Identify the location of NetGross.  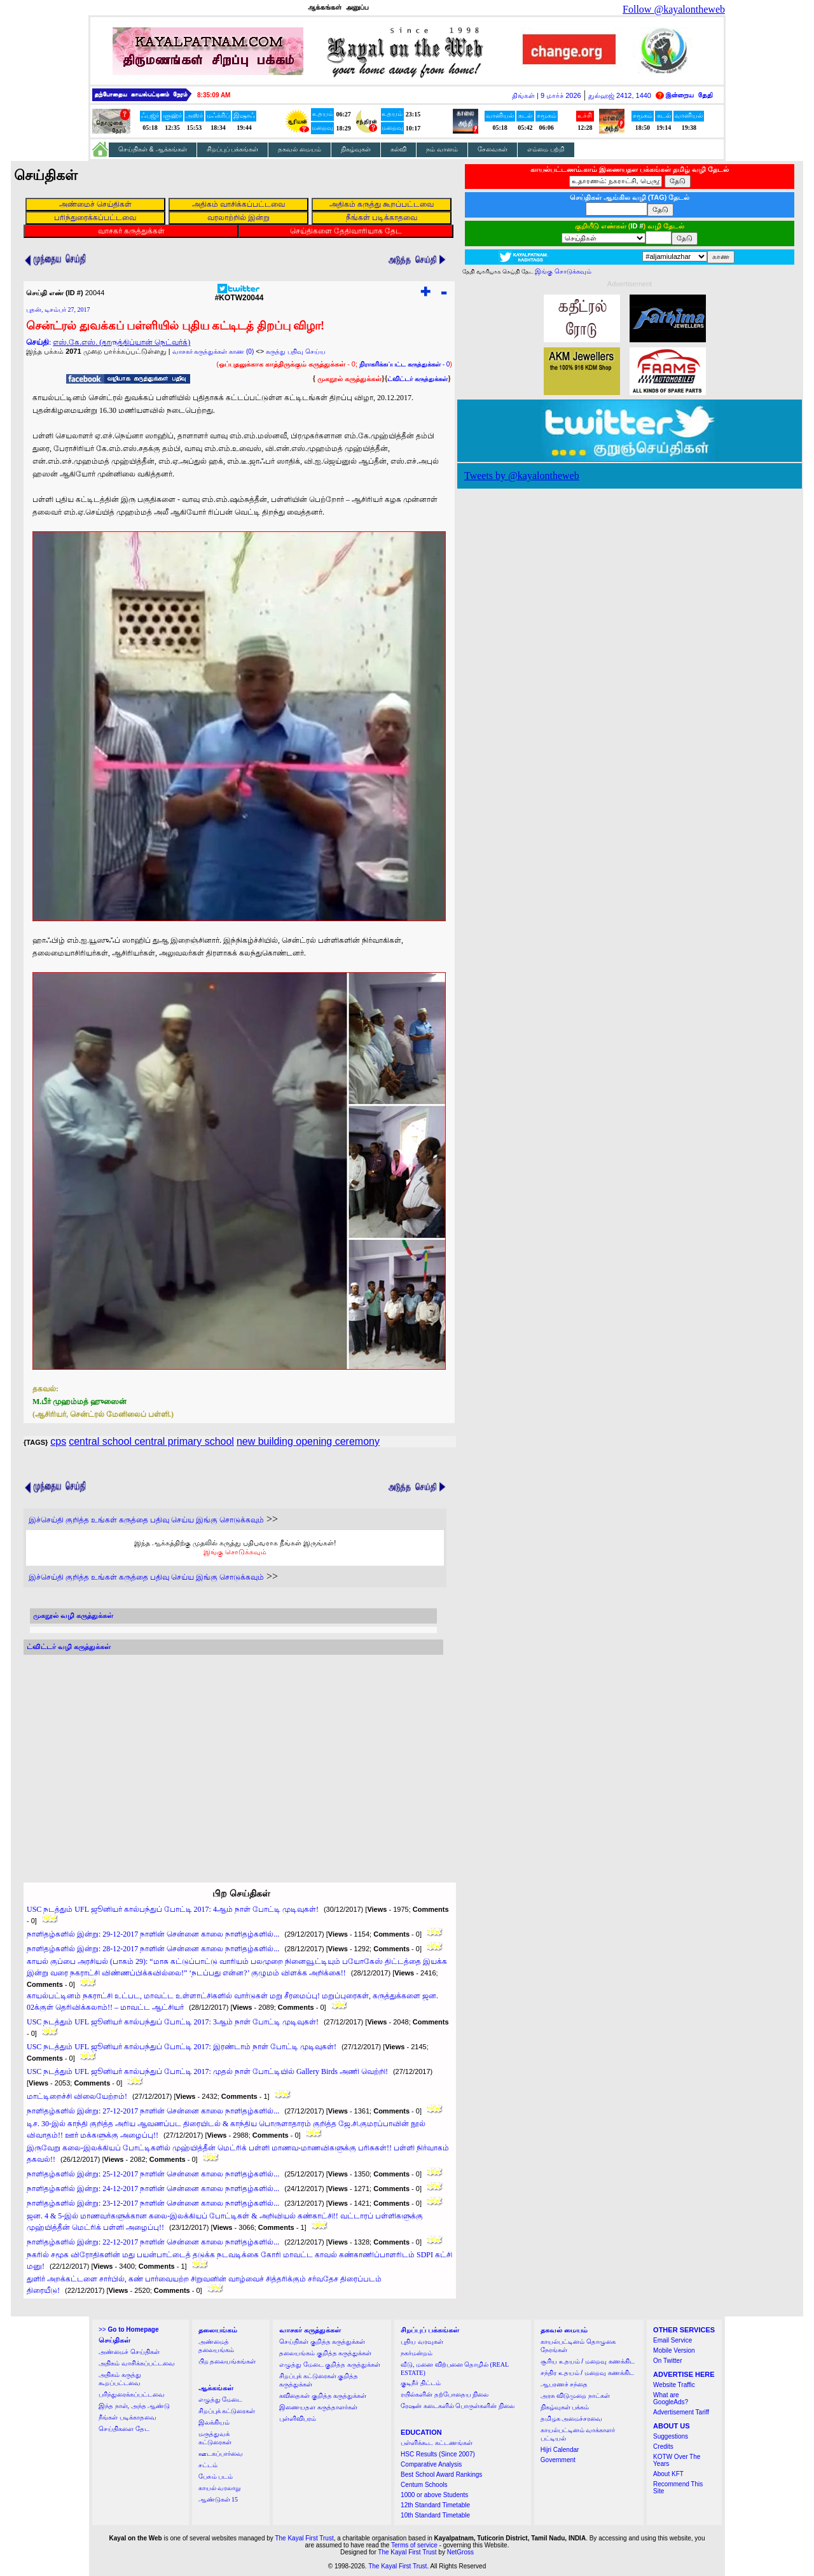
(460, 2552).